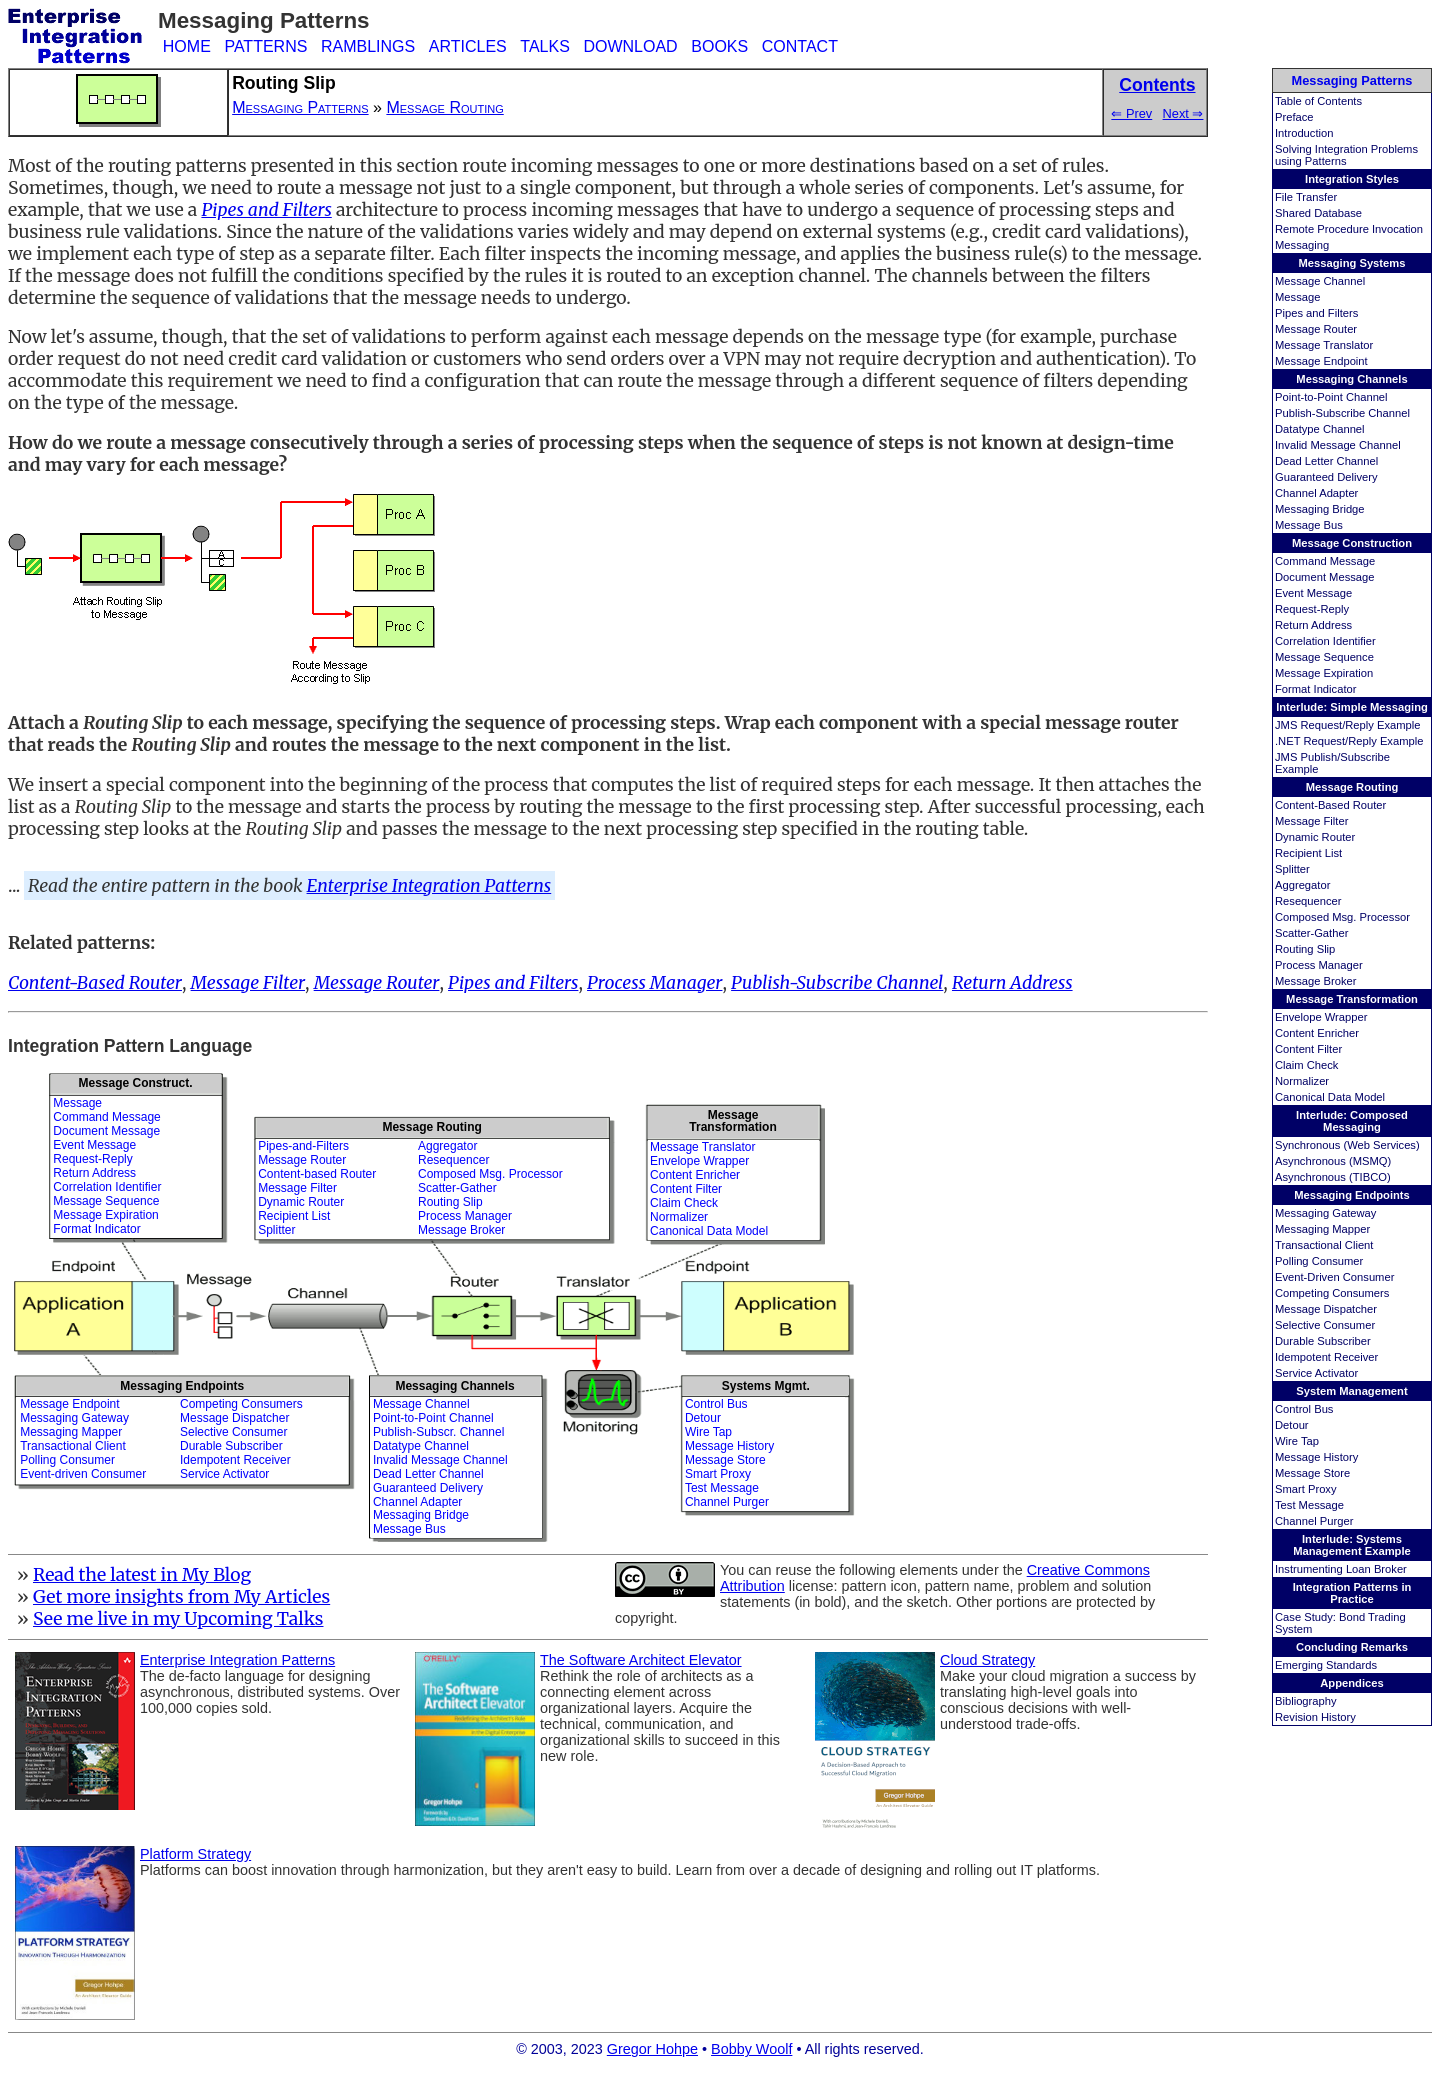 The image size is (1440, 2073). I want to click on Service Activator, so click(1316, 1373).